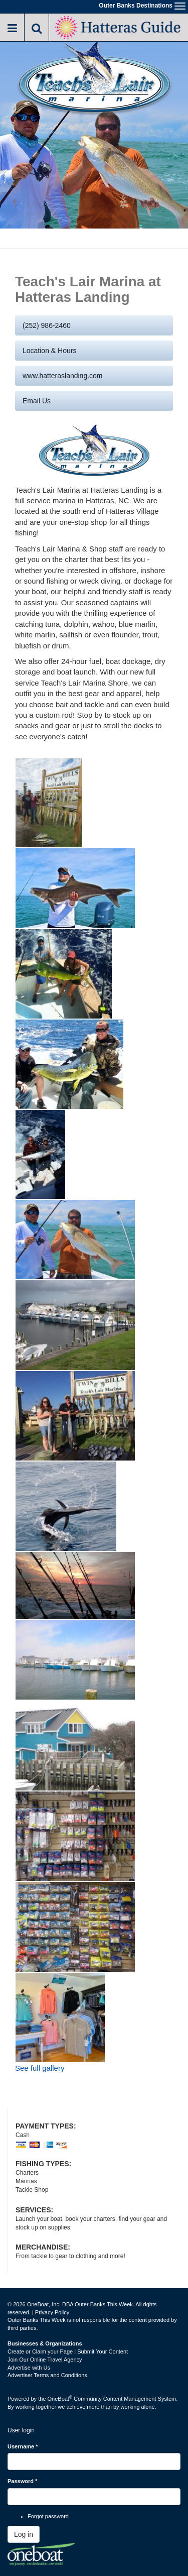 This screenshot has width=188, height=2576. Describe the element at coordinates (45, 2360) in the screenshot. I see `Join Our Online Travel Agency` at that location.